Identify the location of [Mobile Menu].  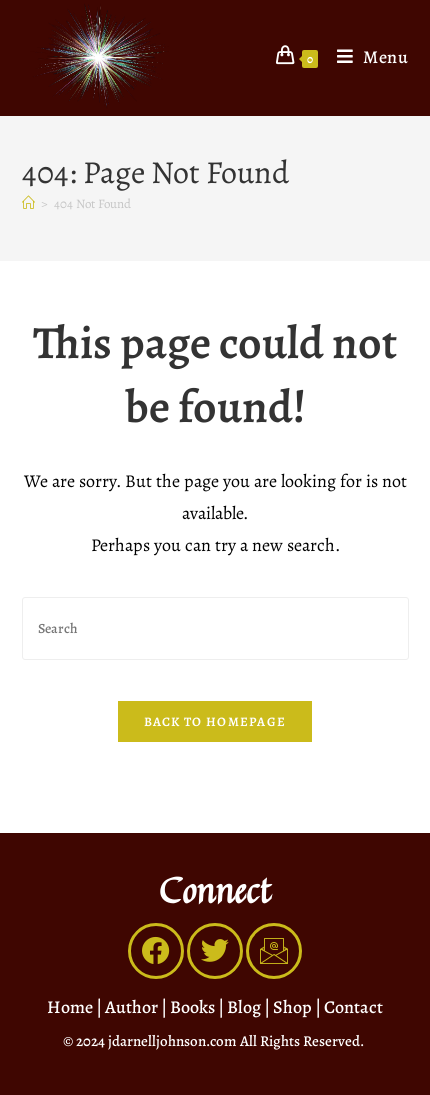
(365, 57).